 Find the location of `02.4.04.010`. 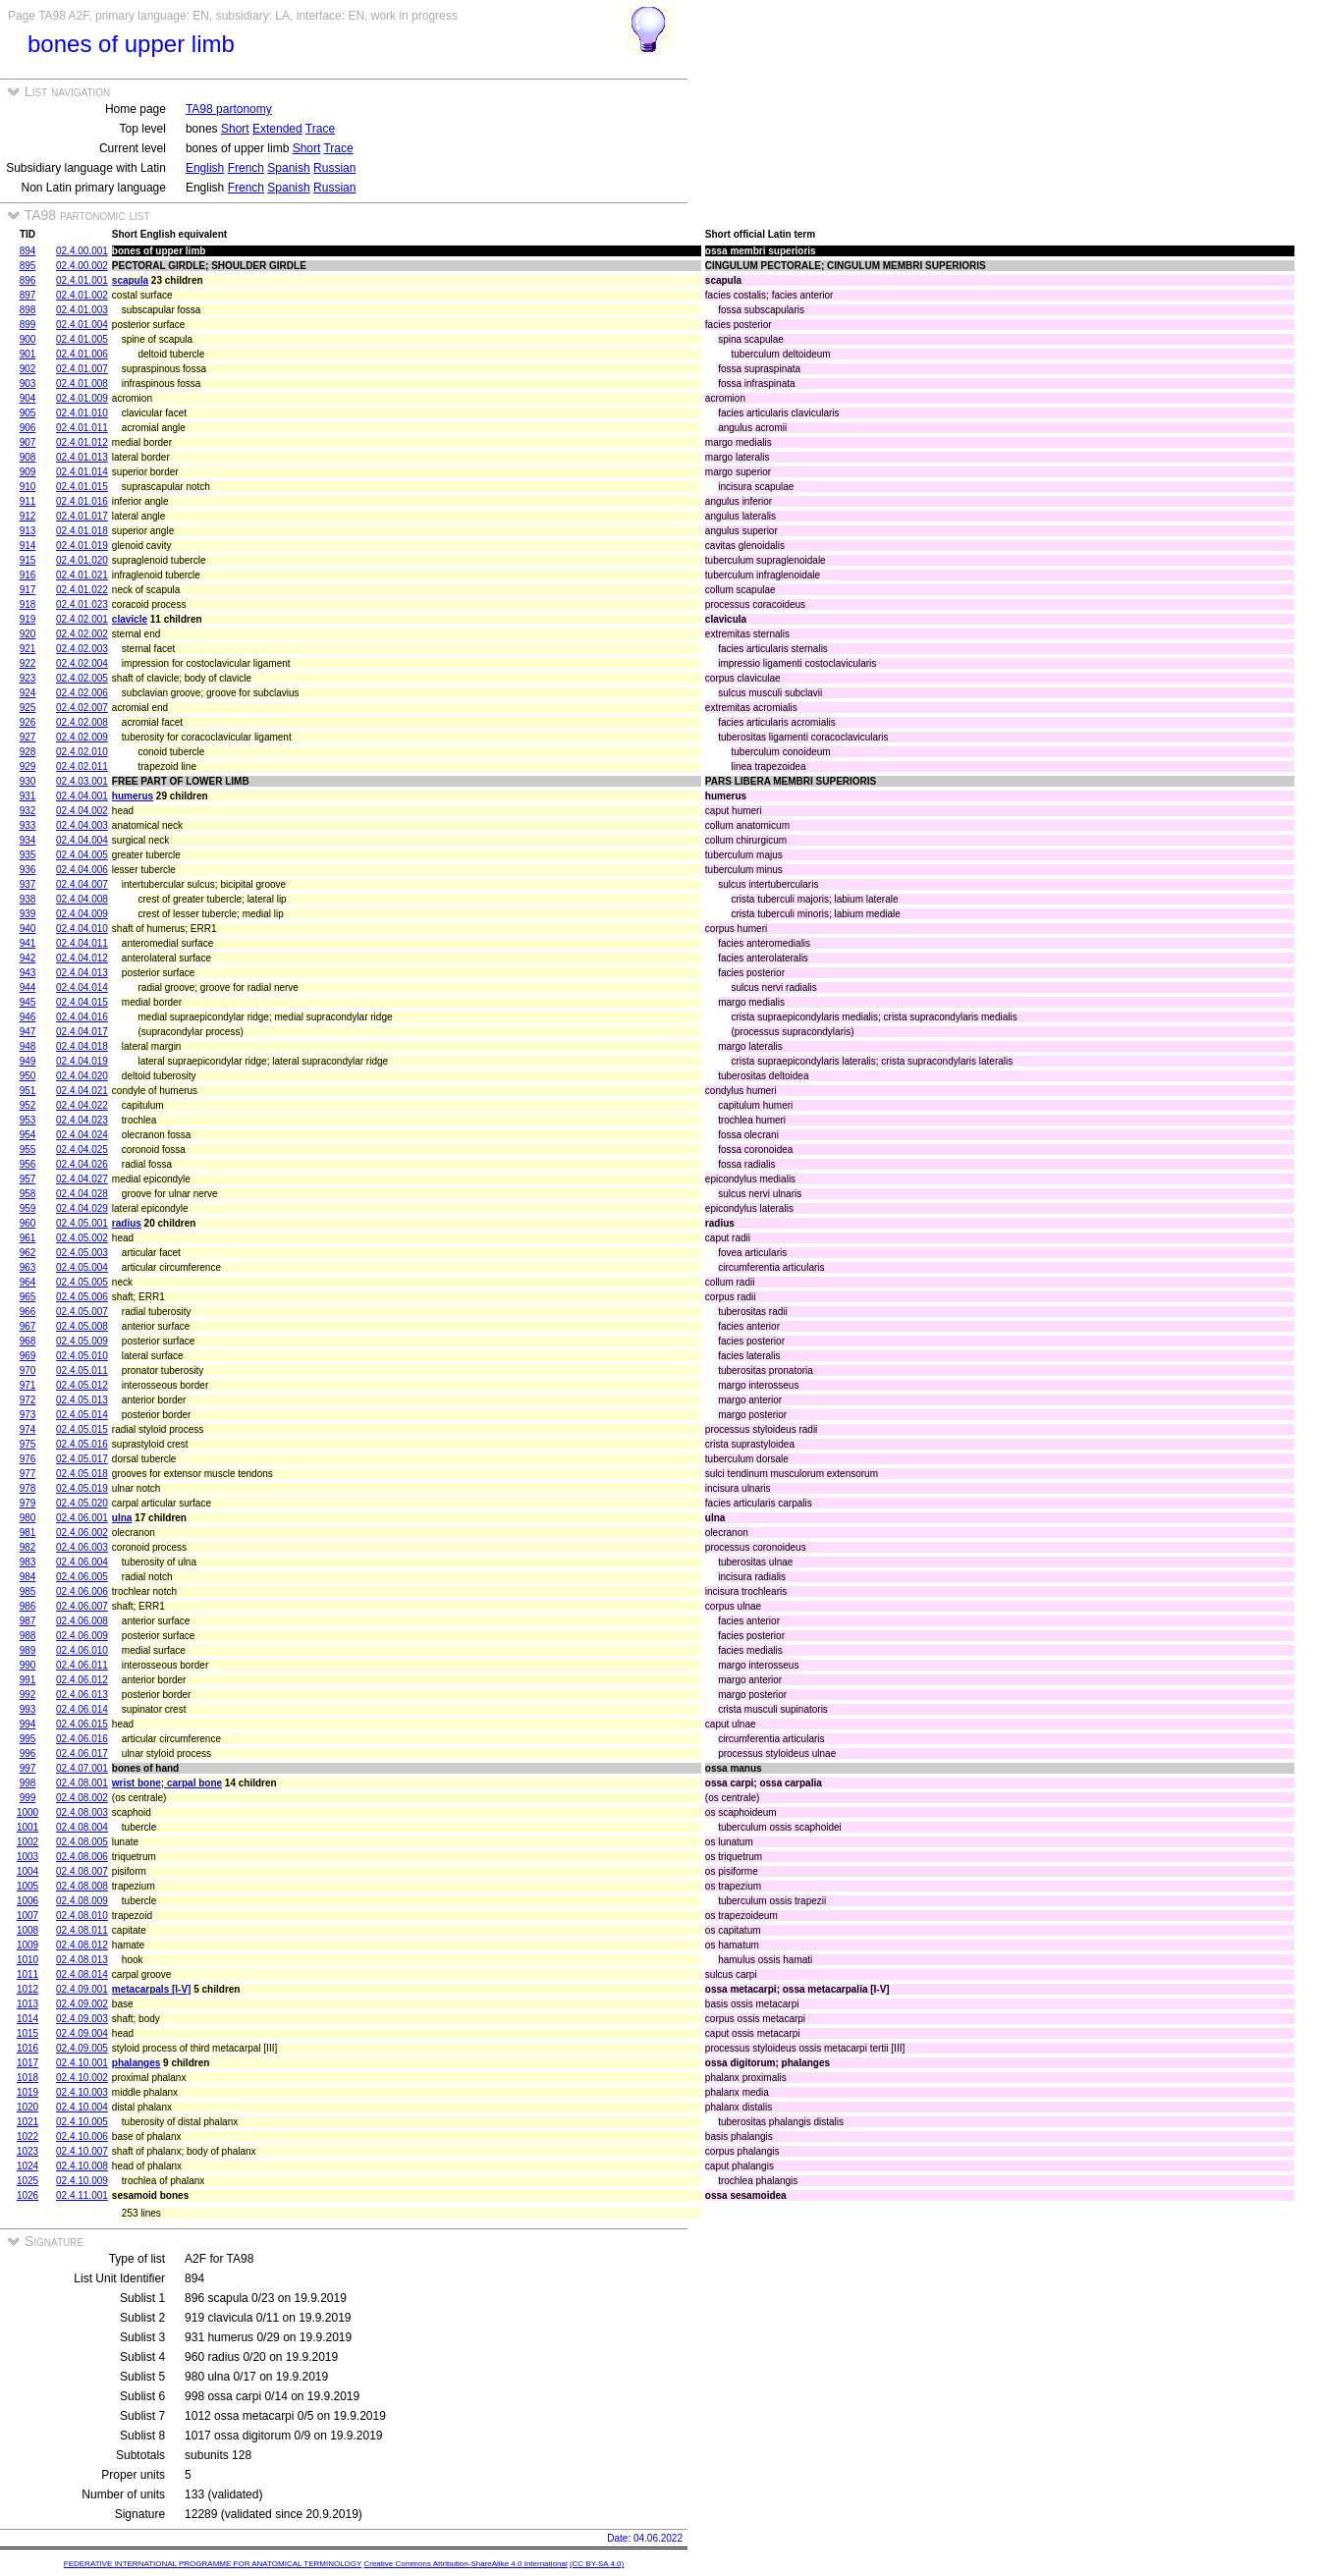

02.4.04.010 is located at coordinates (82, 928).